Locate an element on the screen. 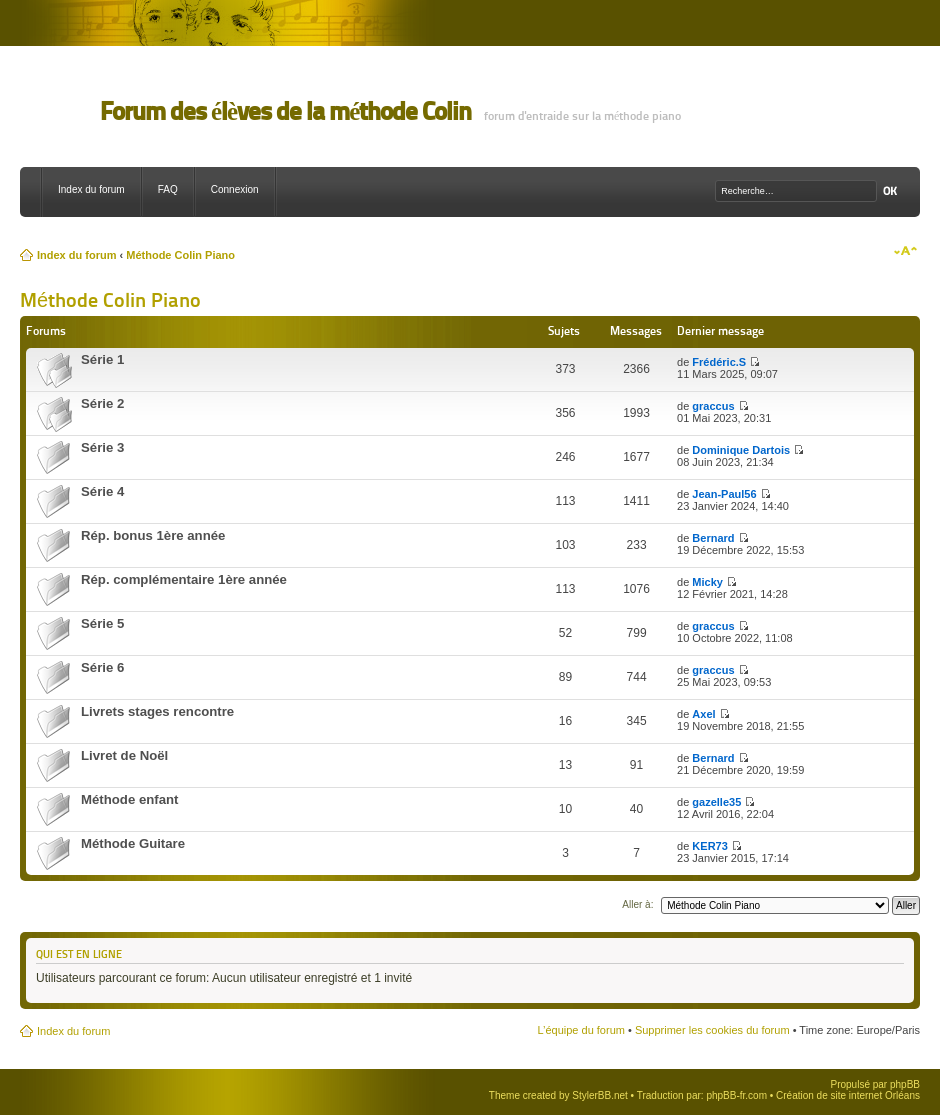 This screenshot has width=940, height=1115. Connexion is located at coordinates (235, 189).